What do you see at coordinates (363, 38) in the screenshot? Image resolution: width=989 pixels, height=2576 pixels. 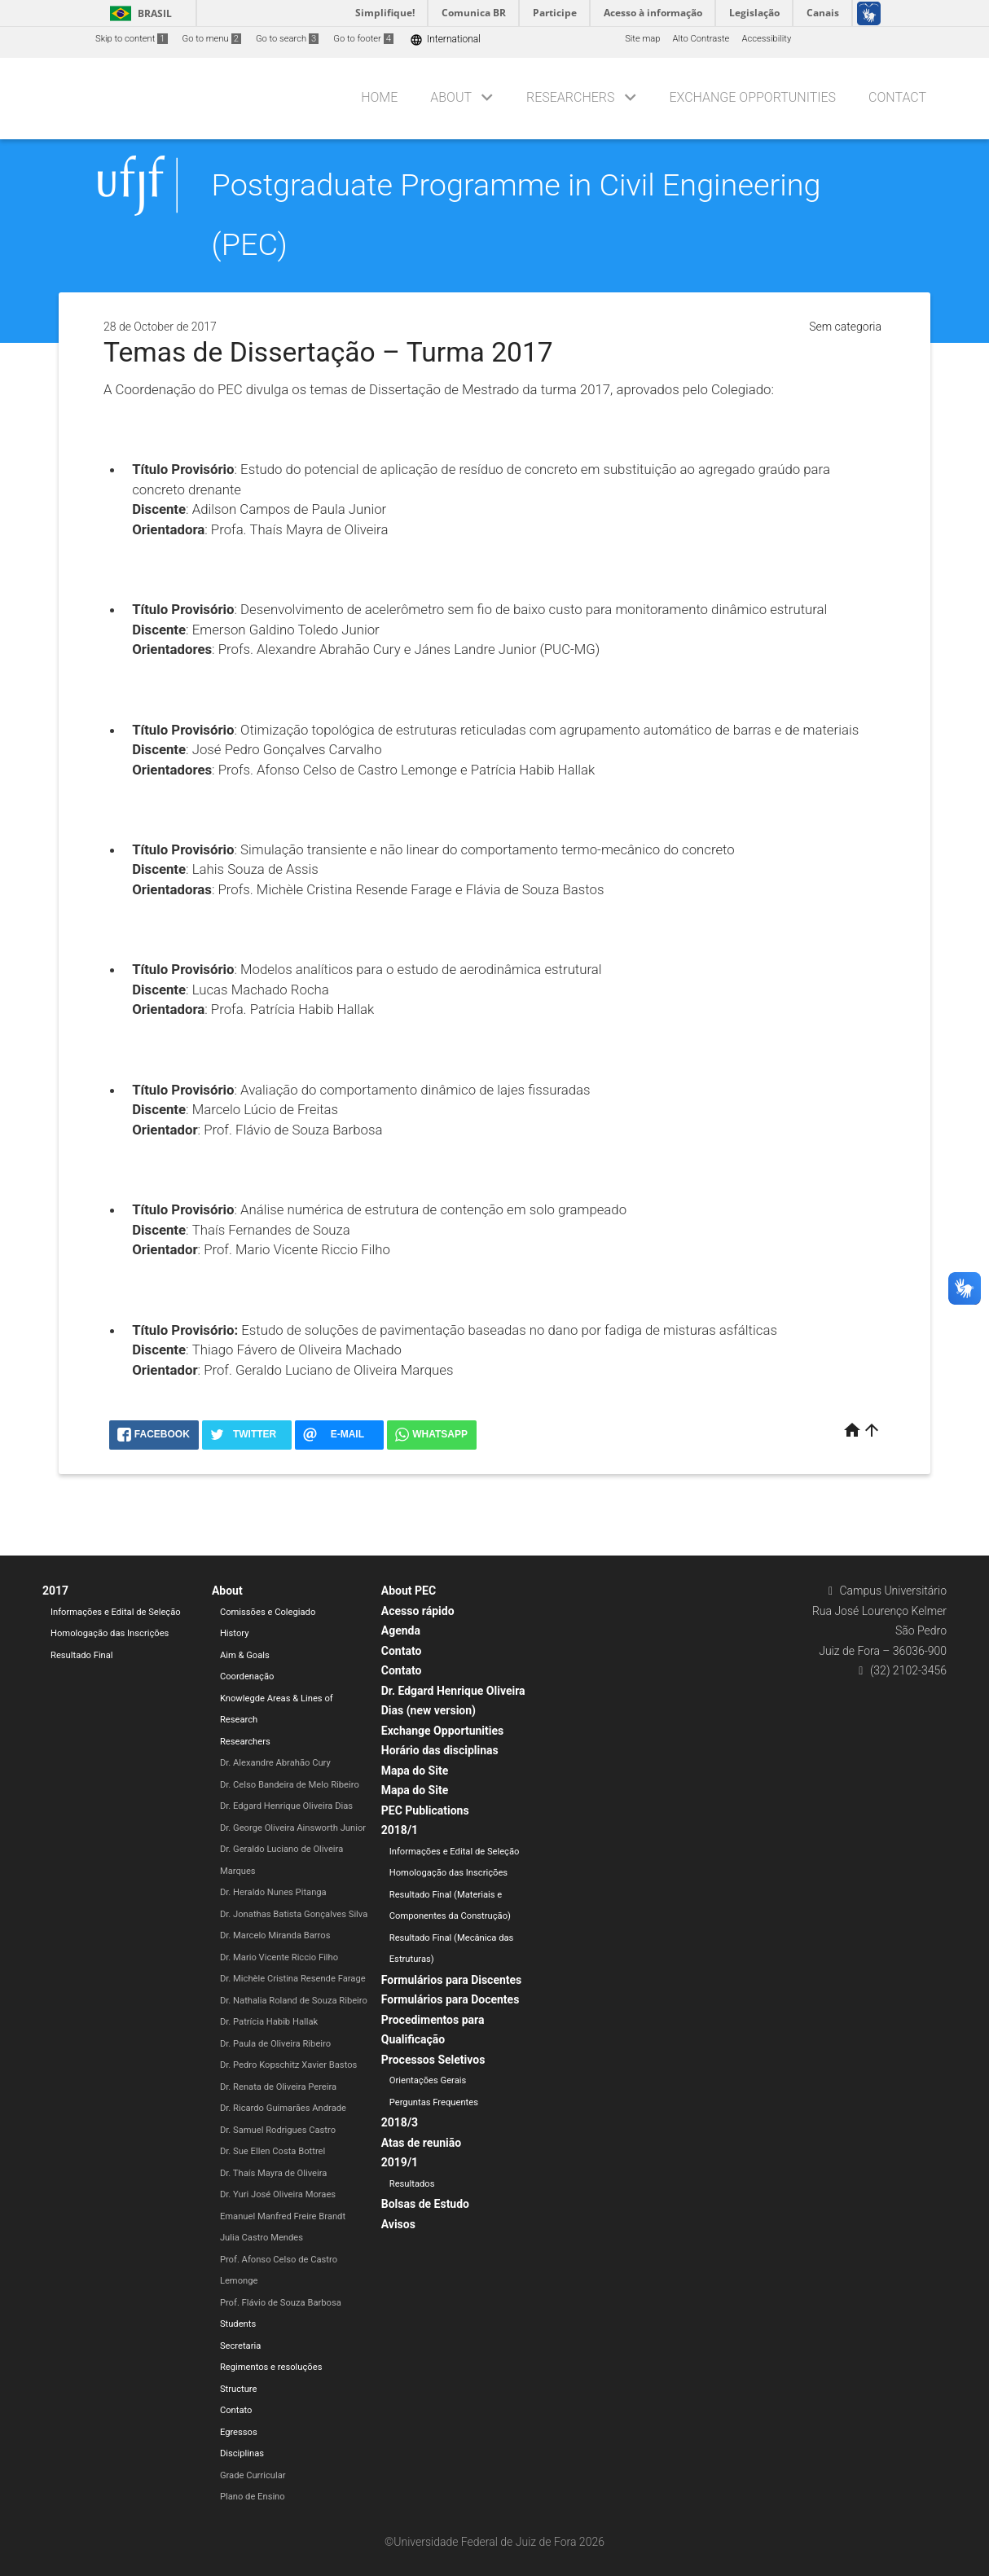 I see `Go to footer` at bounding box center [363, 38].